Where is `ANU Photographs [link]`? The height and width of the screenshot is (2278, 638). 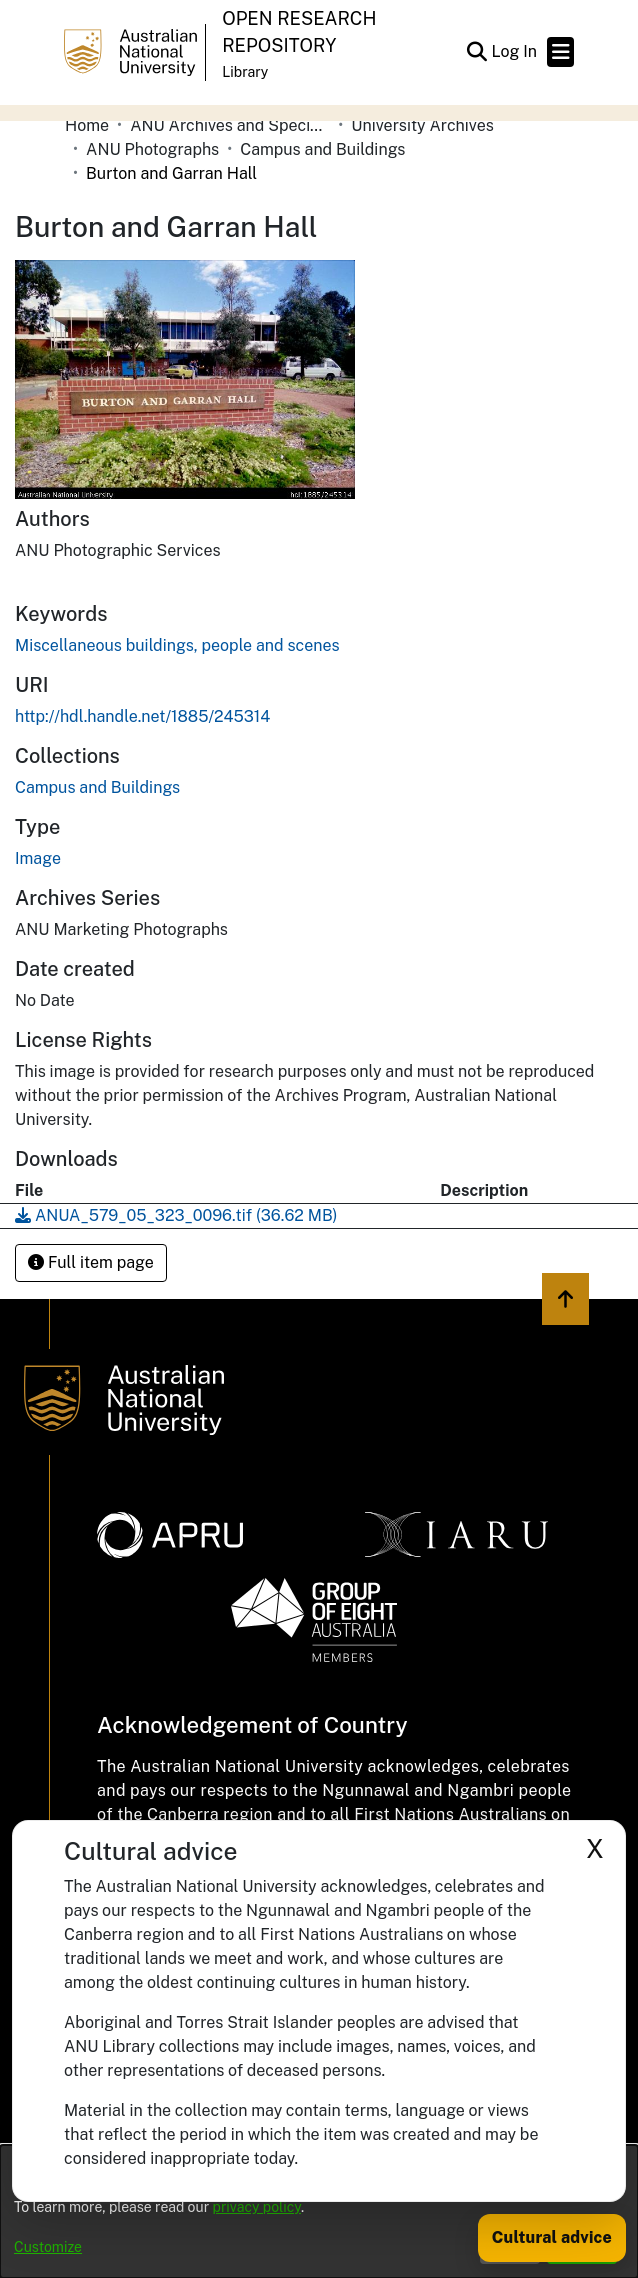
ANU Photographs [link] is located at coordinates (152, 149).